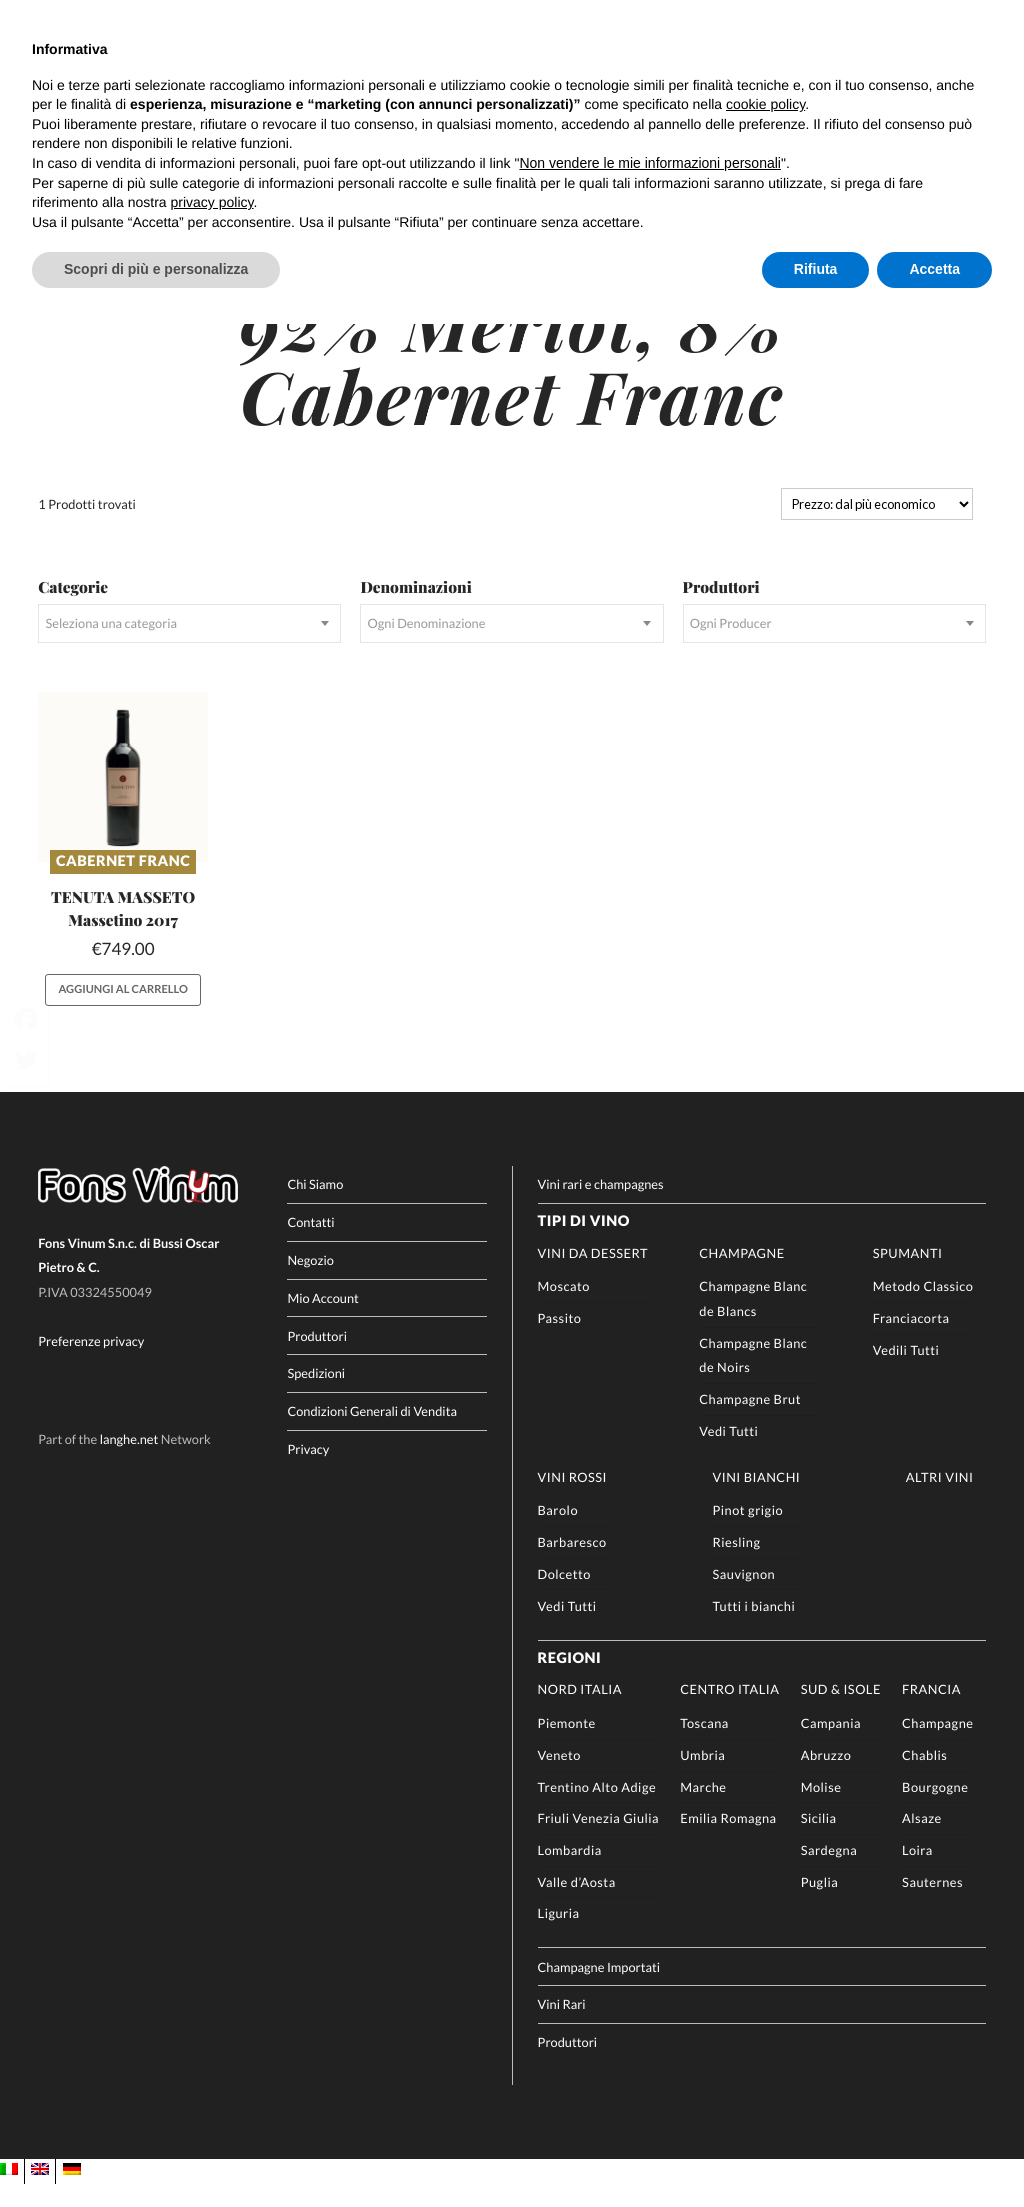 The image size is (1024, 2207). I want to click on Friuli Venezia Giulia, so click(599, 1842).